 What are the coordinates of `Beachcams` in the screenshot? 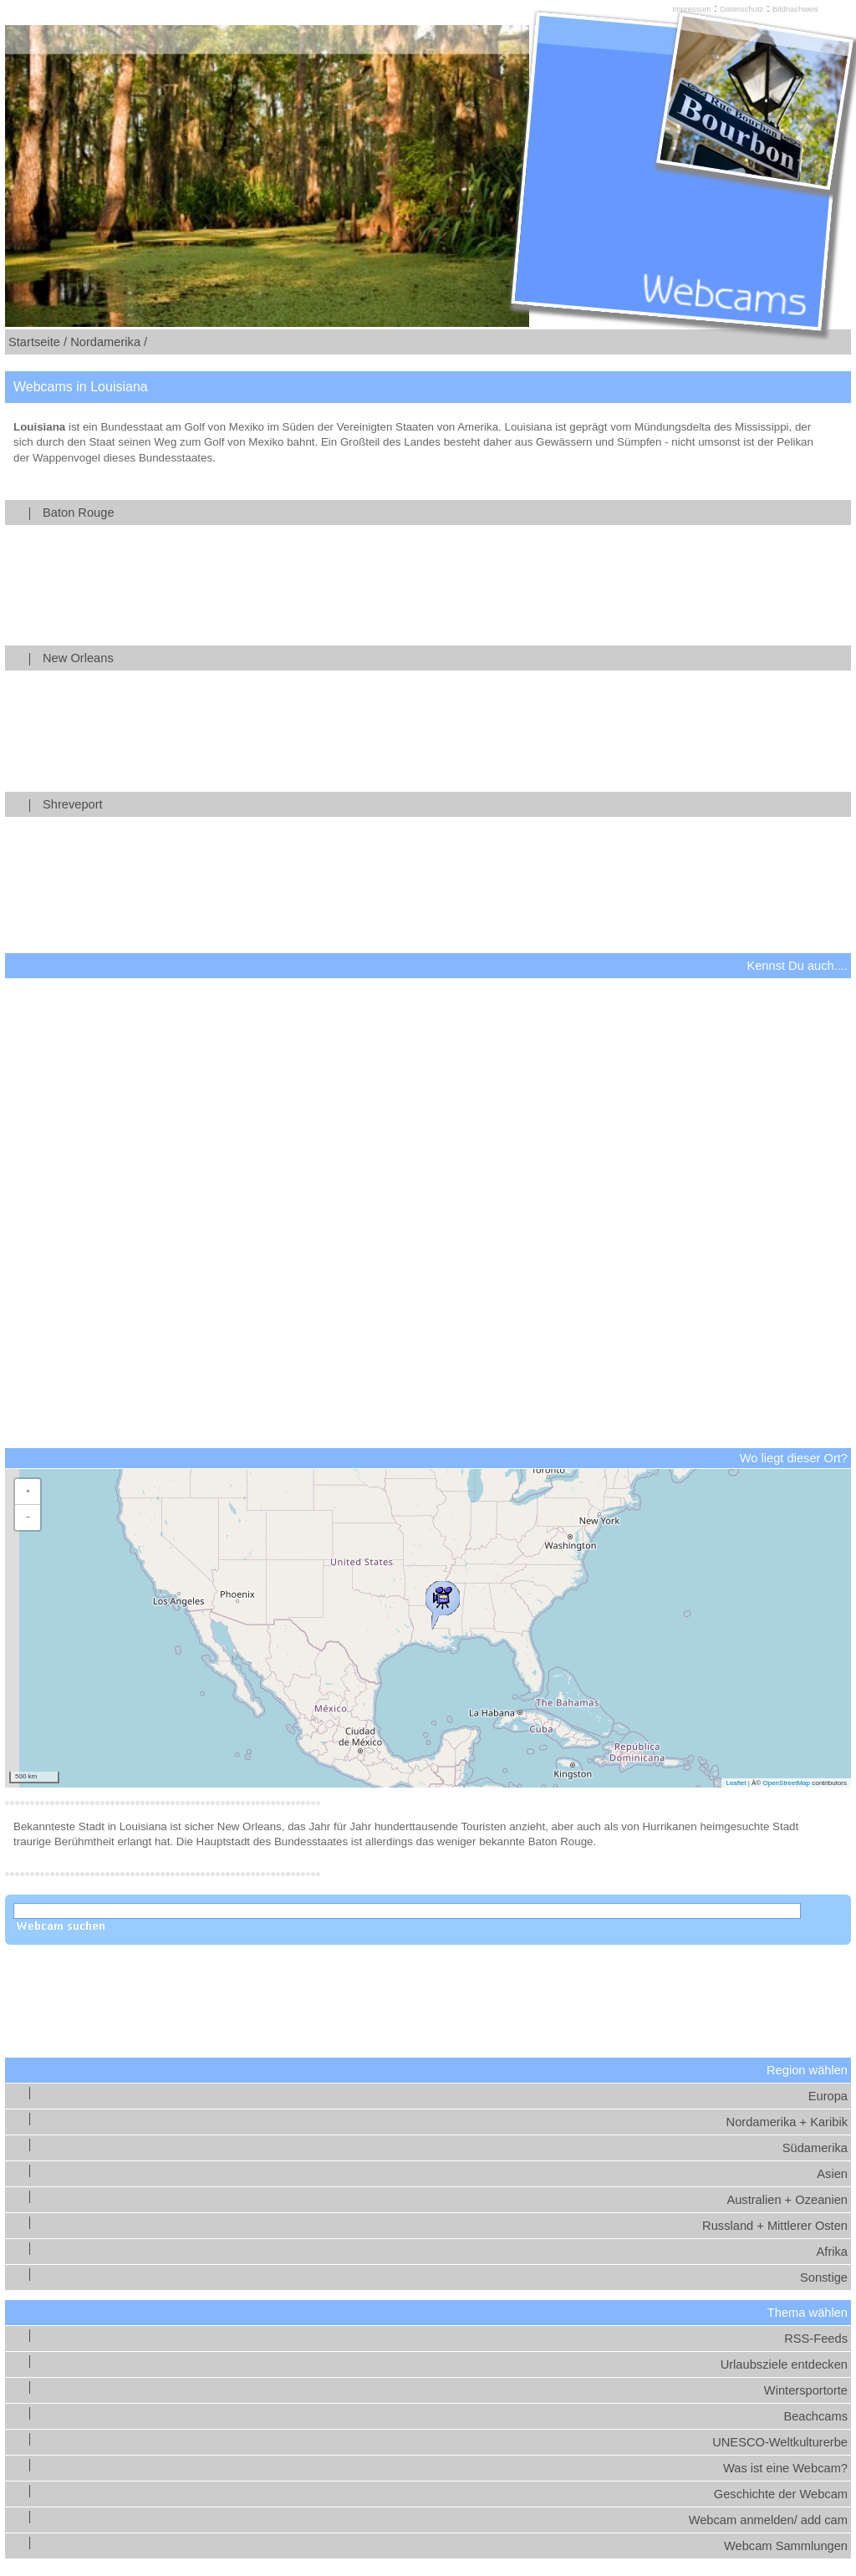 It's located at (815, 2416).